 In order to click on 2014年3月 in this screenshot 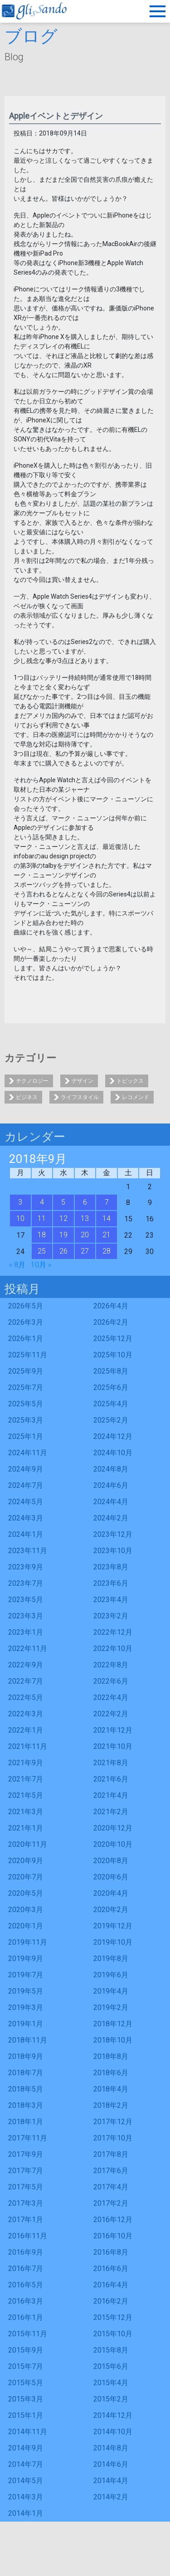, I will do `click(25, 2497)`.